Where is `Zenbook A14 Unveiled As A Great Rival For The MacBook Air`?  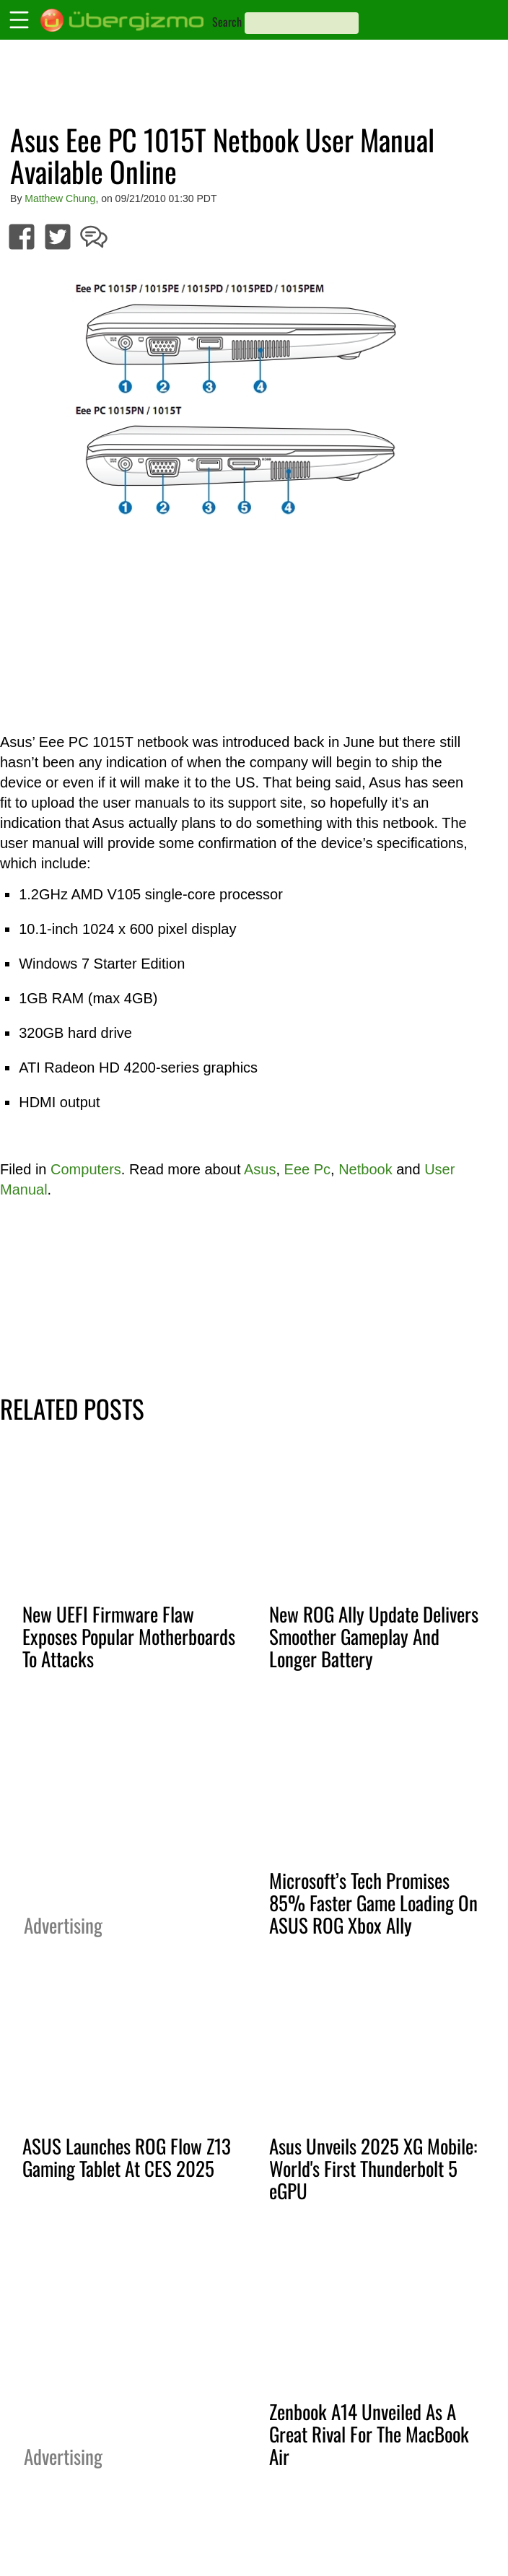 Zenbook A14 Unveiled As A Great Rival For The MacBook Air is located at coordinates (369, 2434).